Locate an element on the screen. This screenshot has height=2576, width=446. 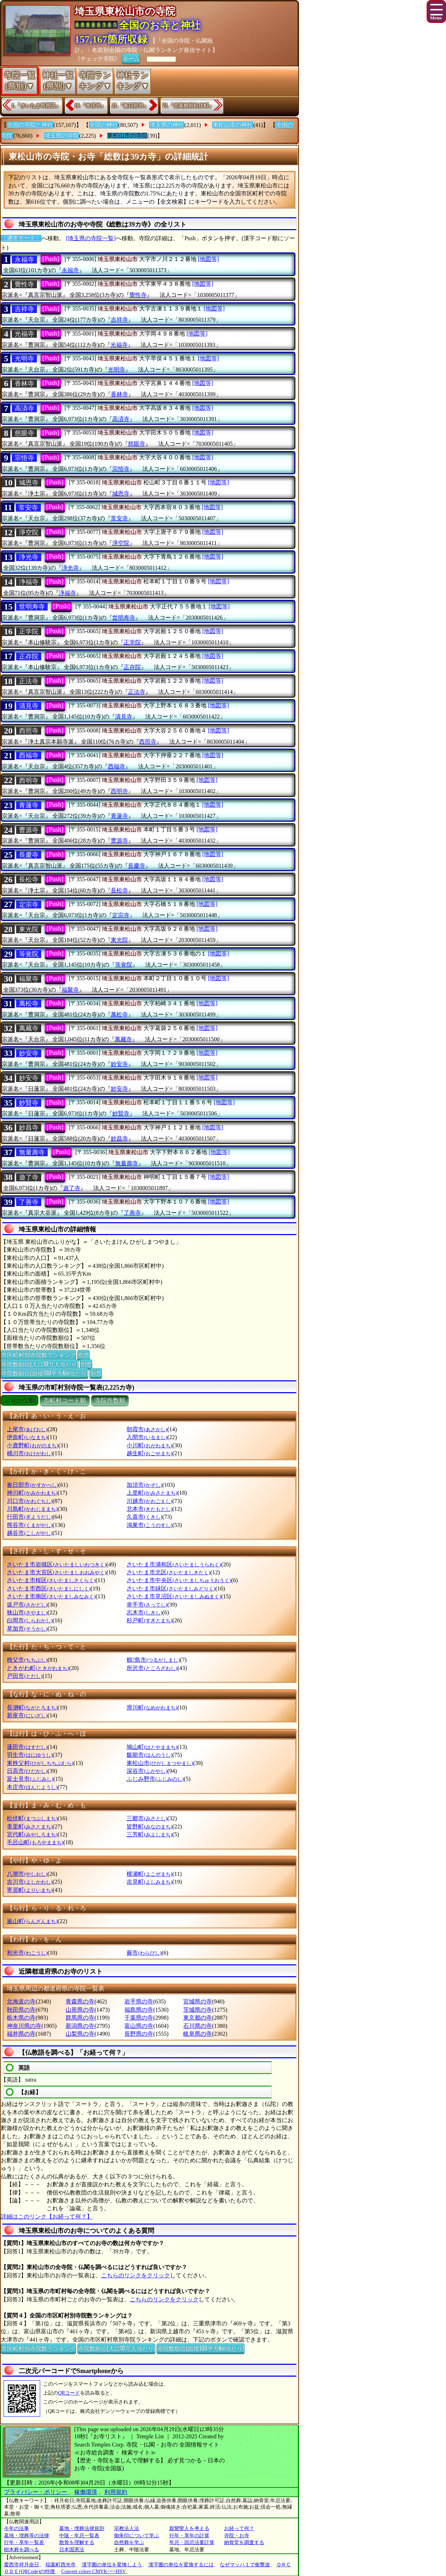
稲葉町西光寺 is located at coordinates (61, 2564).